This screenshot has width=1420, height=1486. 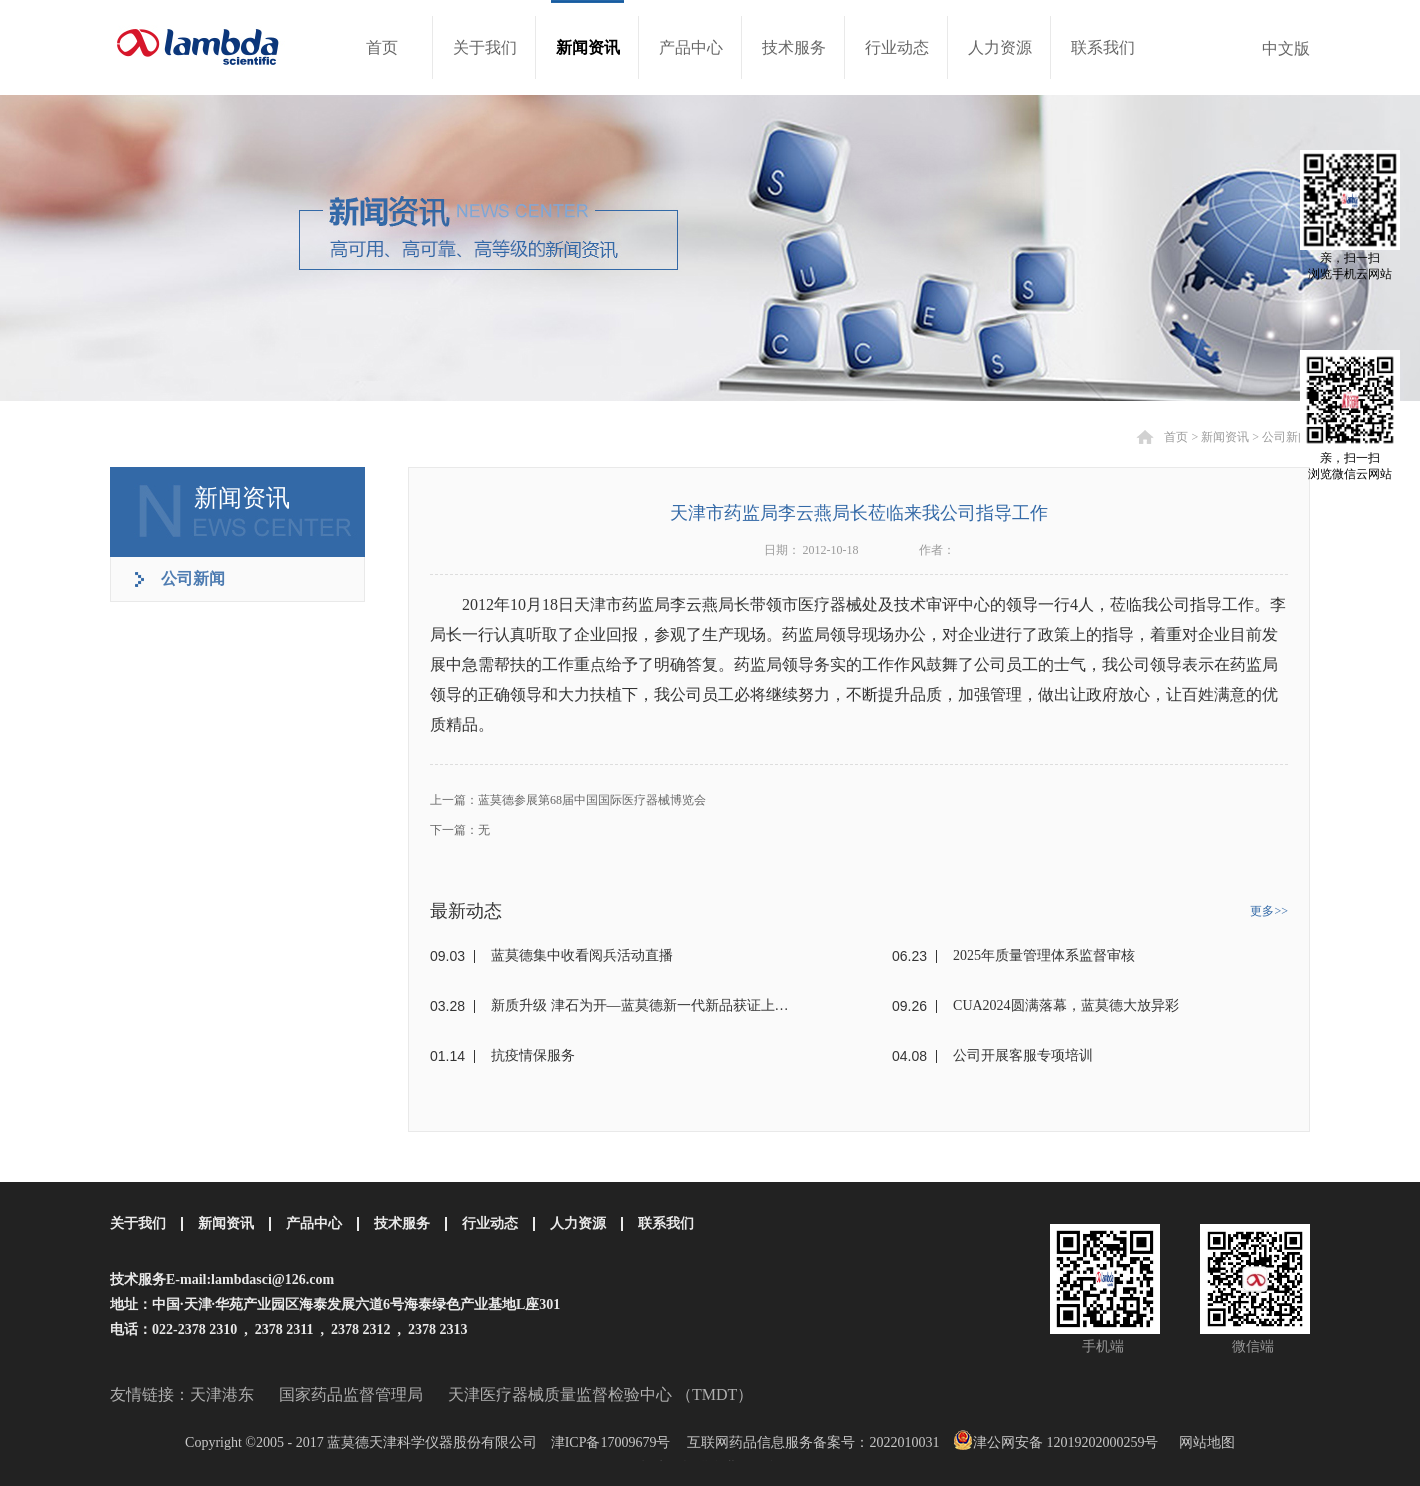 What do you see at coordinates (222, 1394) in the screenshot?
I see `天津港东` at bounding box center [222, 1394].